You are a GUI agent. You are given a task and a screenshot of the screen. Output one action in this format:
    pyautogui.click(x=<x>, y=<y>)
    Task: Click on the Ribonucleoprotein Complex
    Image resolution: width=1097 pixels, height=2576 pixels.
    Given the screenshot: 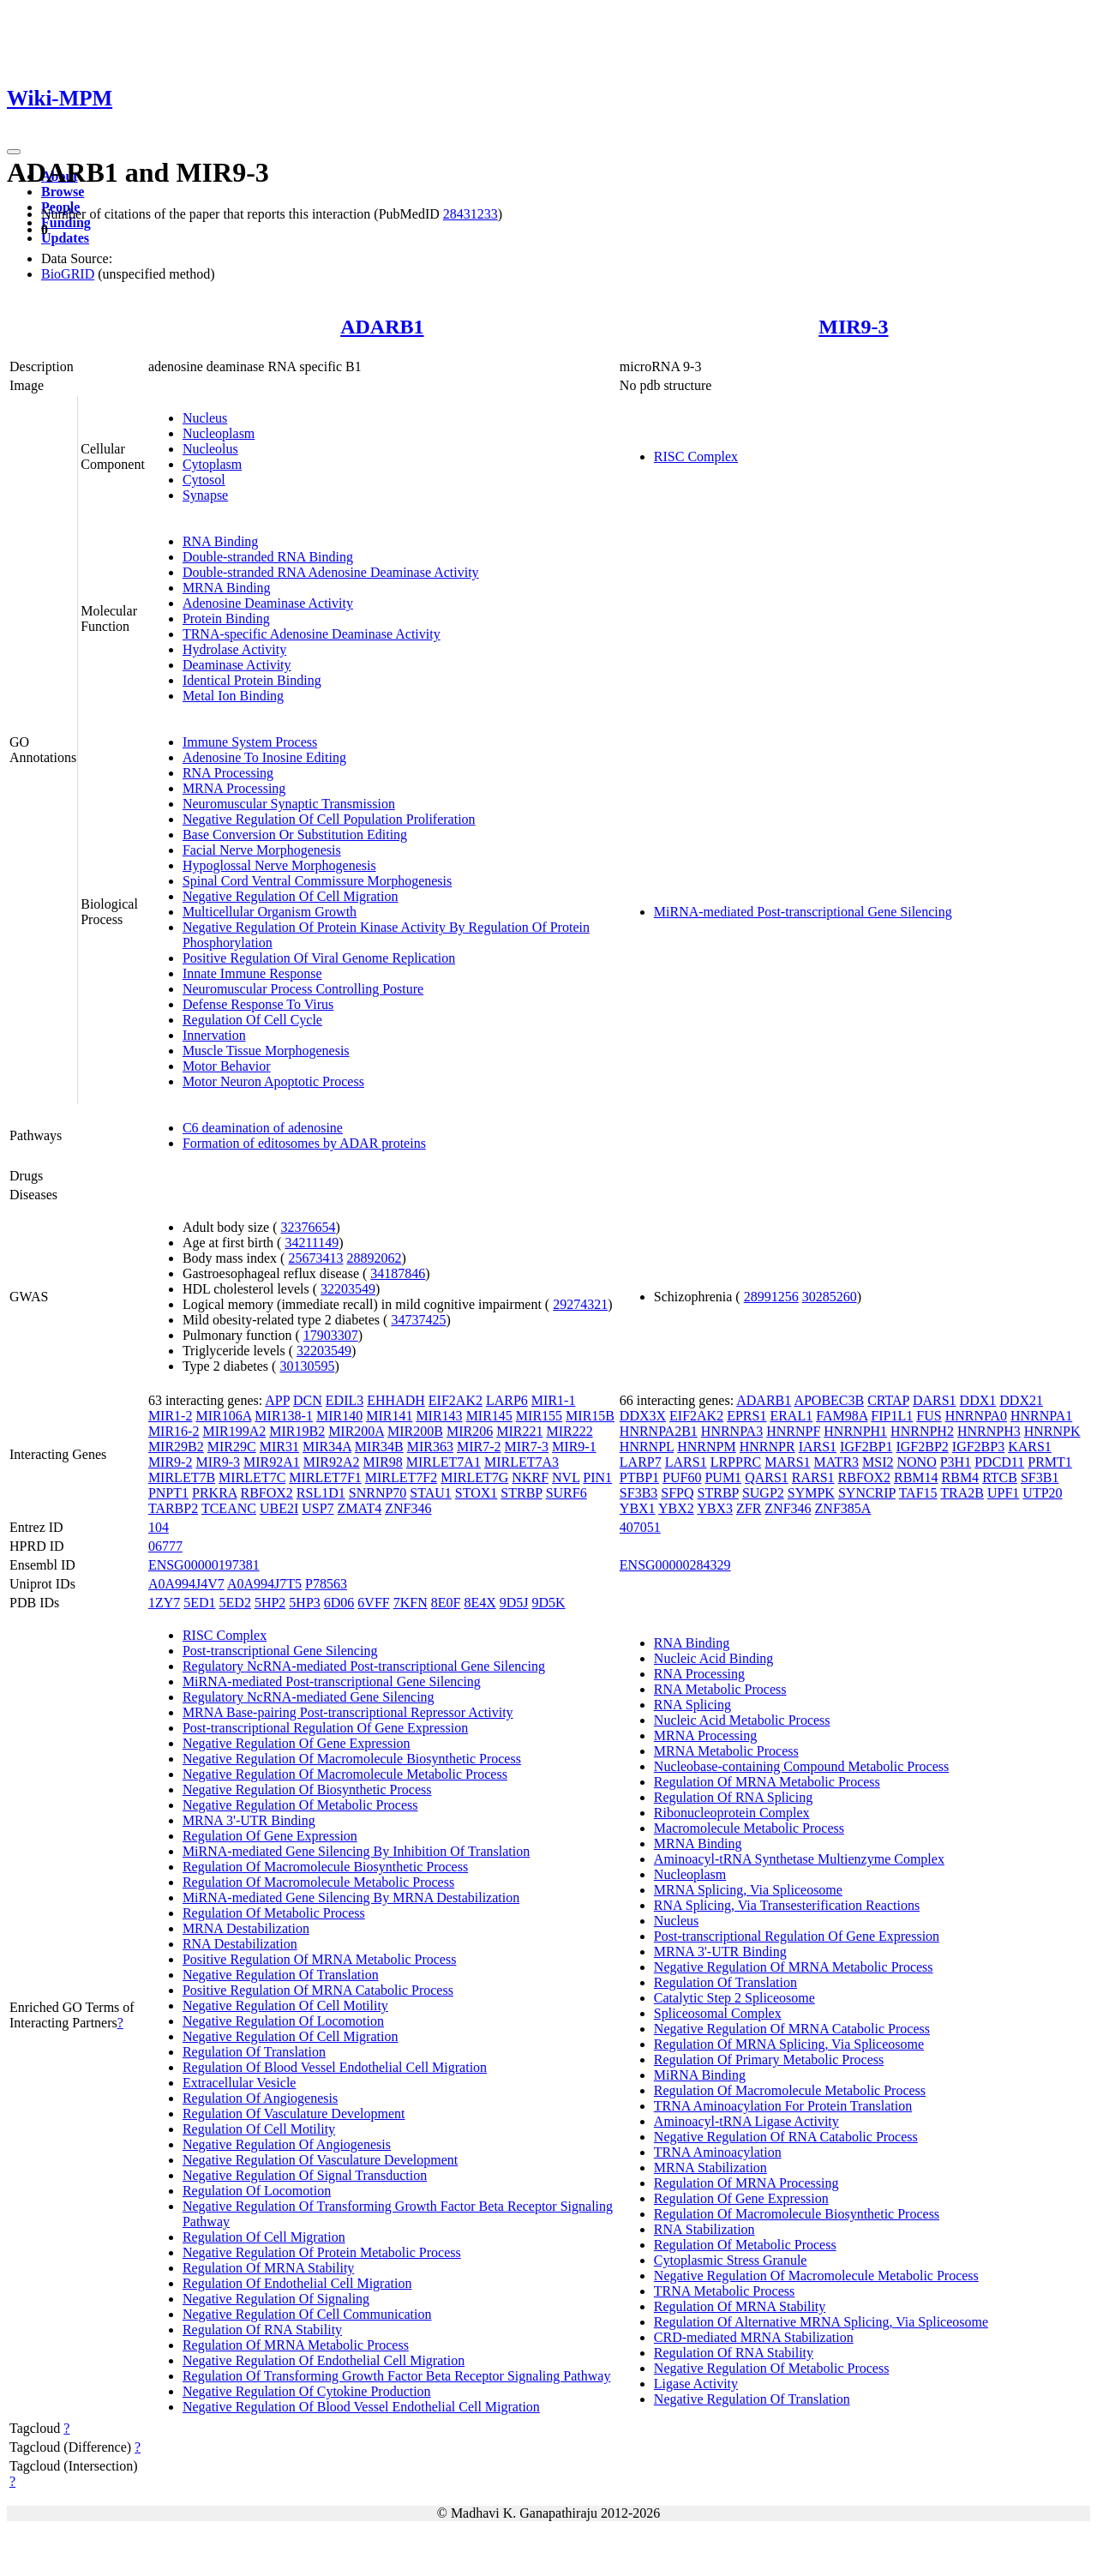 What is the action you would take?
    pyautogui.click(x=732, y=1812)
    